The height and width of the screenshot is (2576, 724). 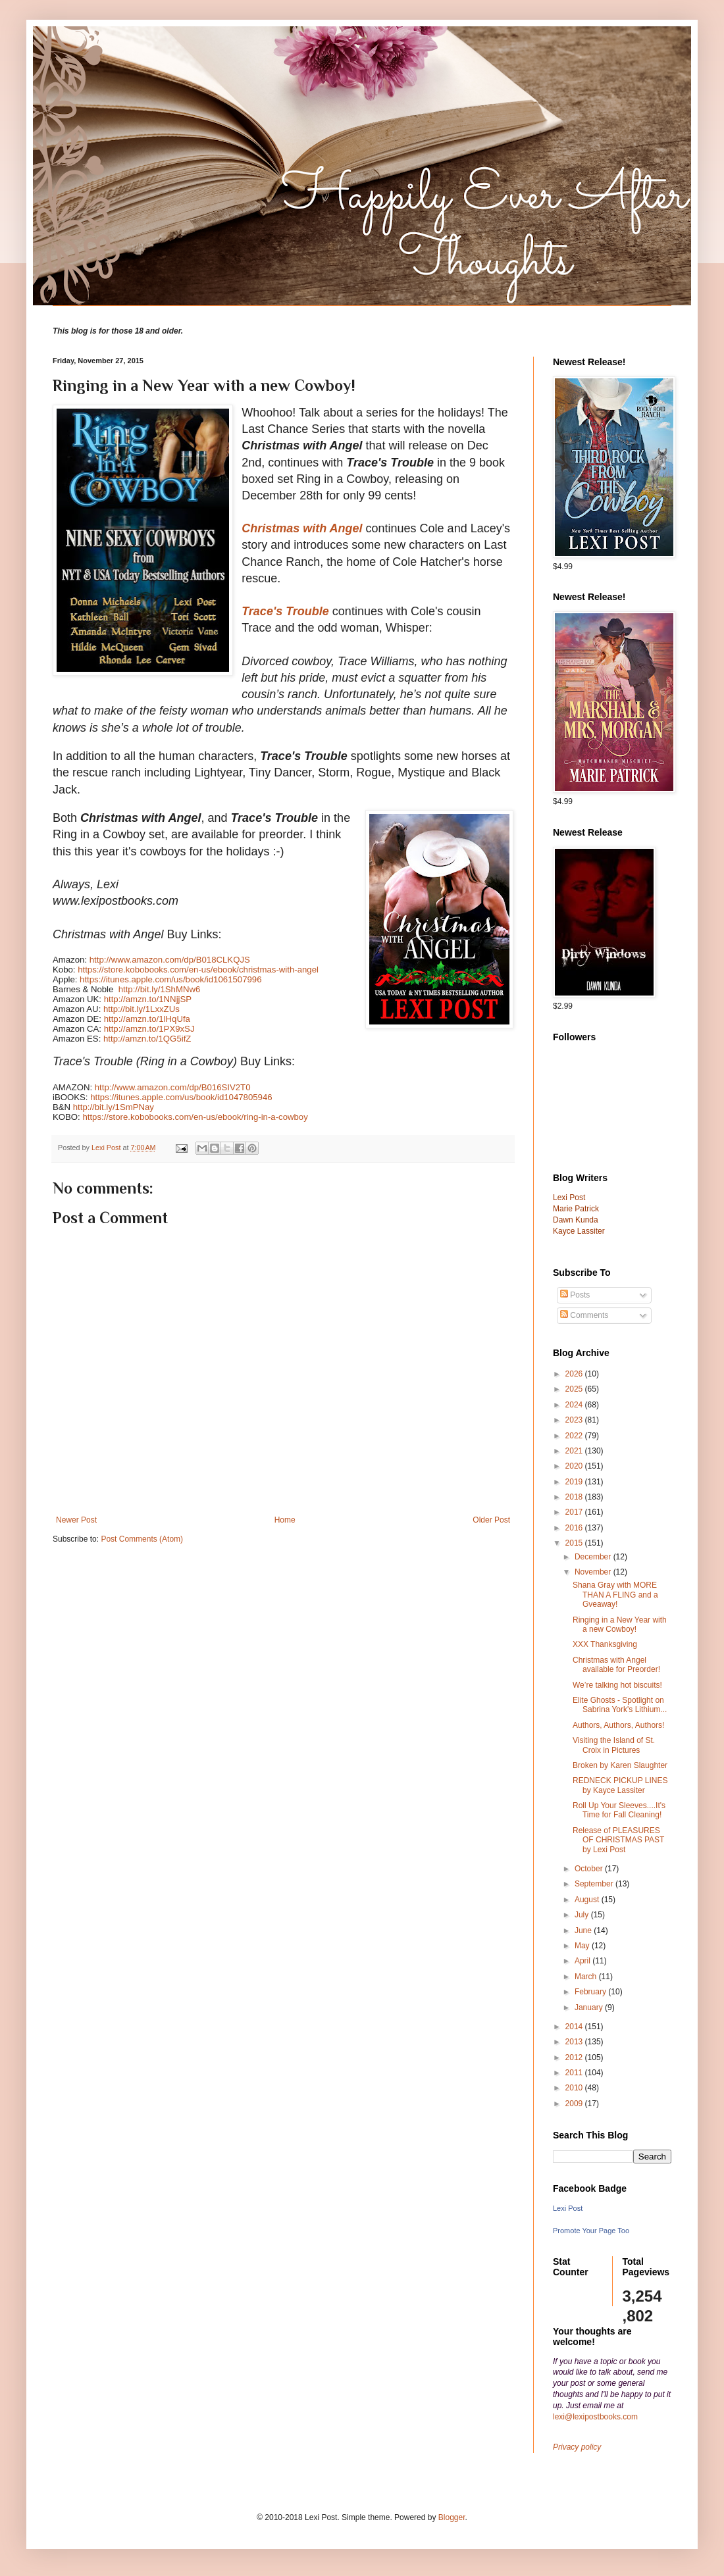 What do you see at coordinates (605, 1644) in the screenshot?
I see `XXX Thanksgiving` at bounding box center [605, 1644].